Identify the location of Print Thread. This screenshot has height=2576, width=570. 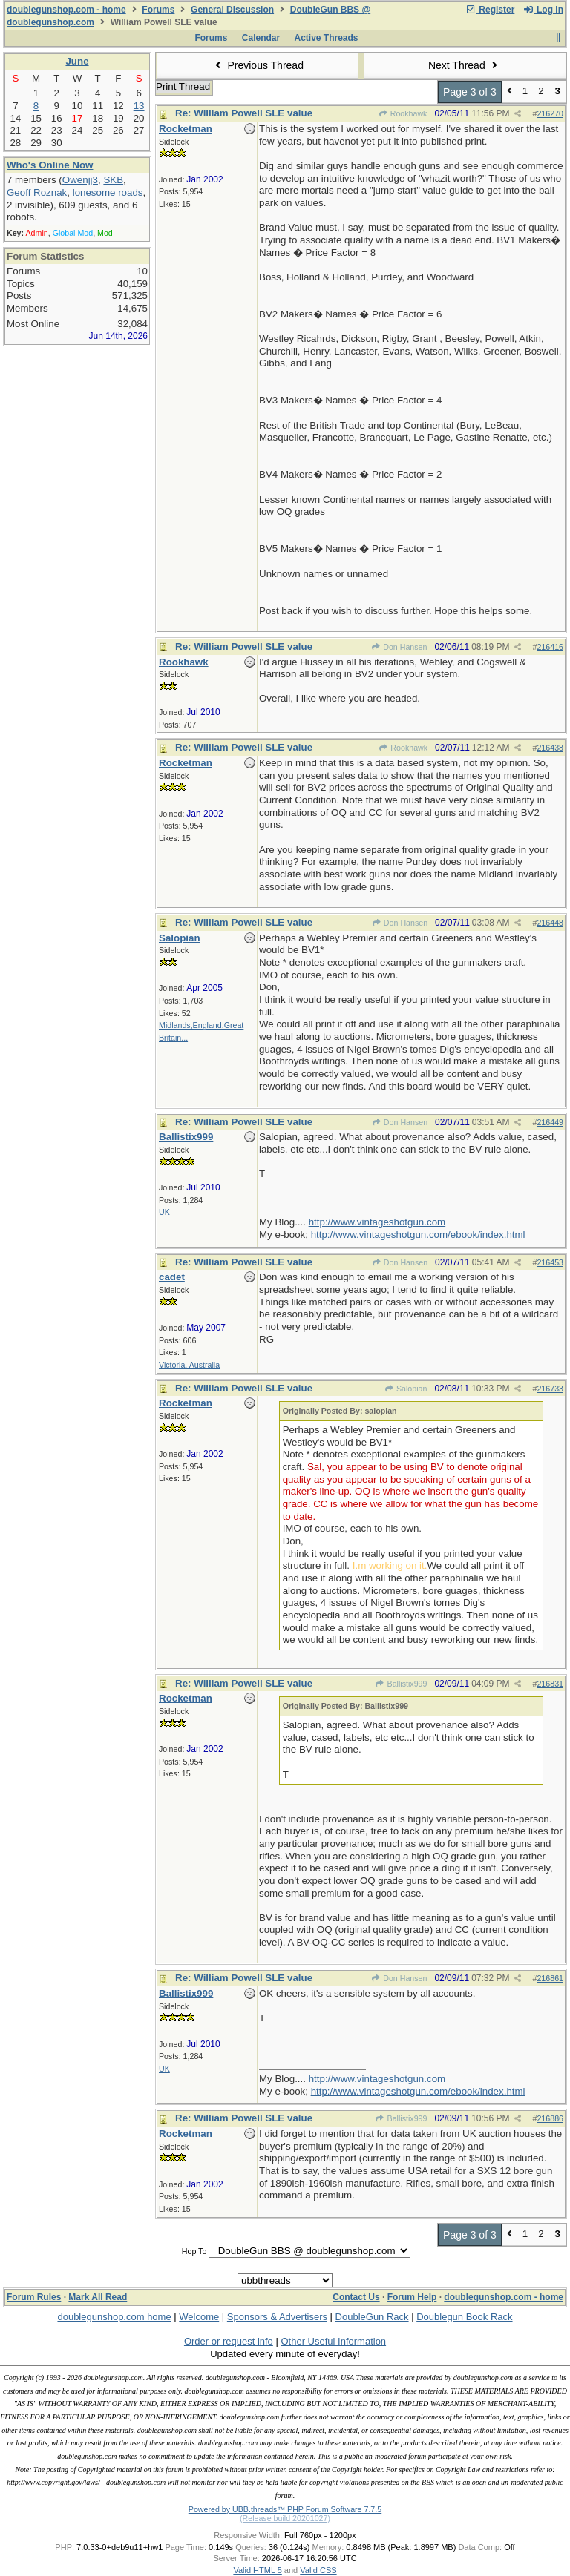
(183, 86).